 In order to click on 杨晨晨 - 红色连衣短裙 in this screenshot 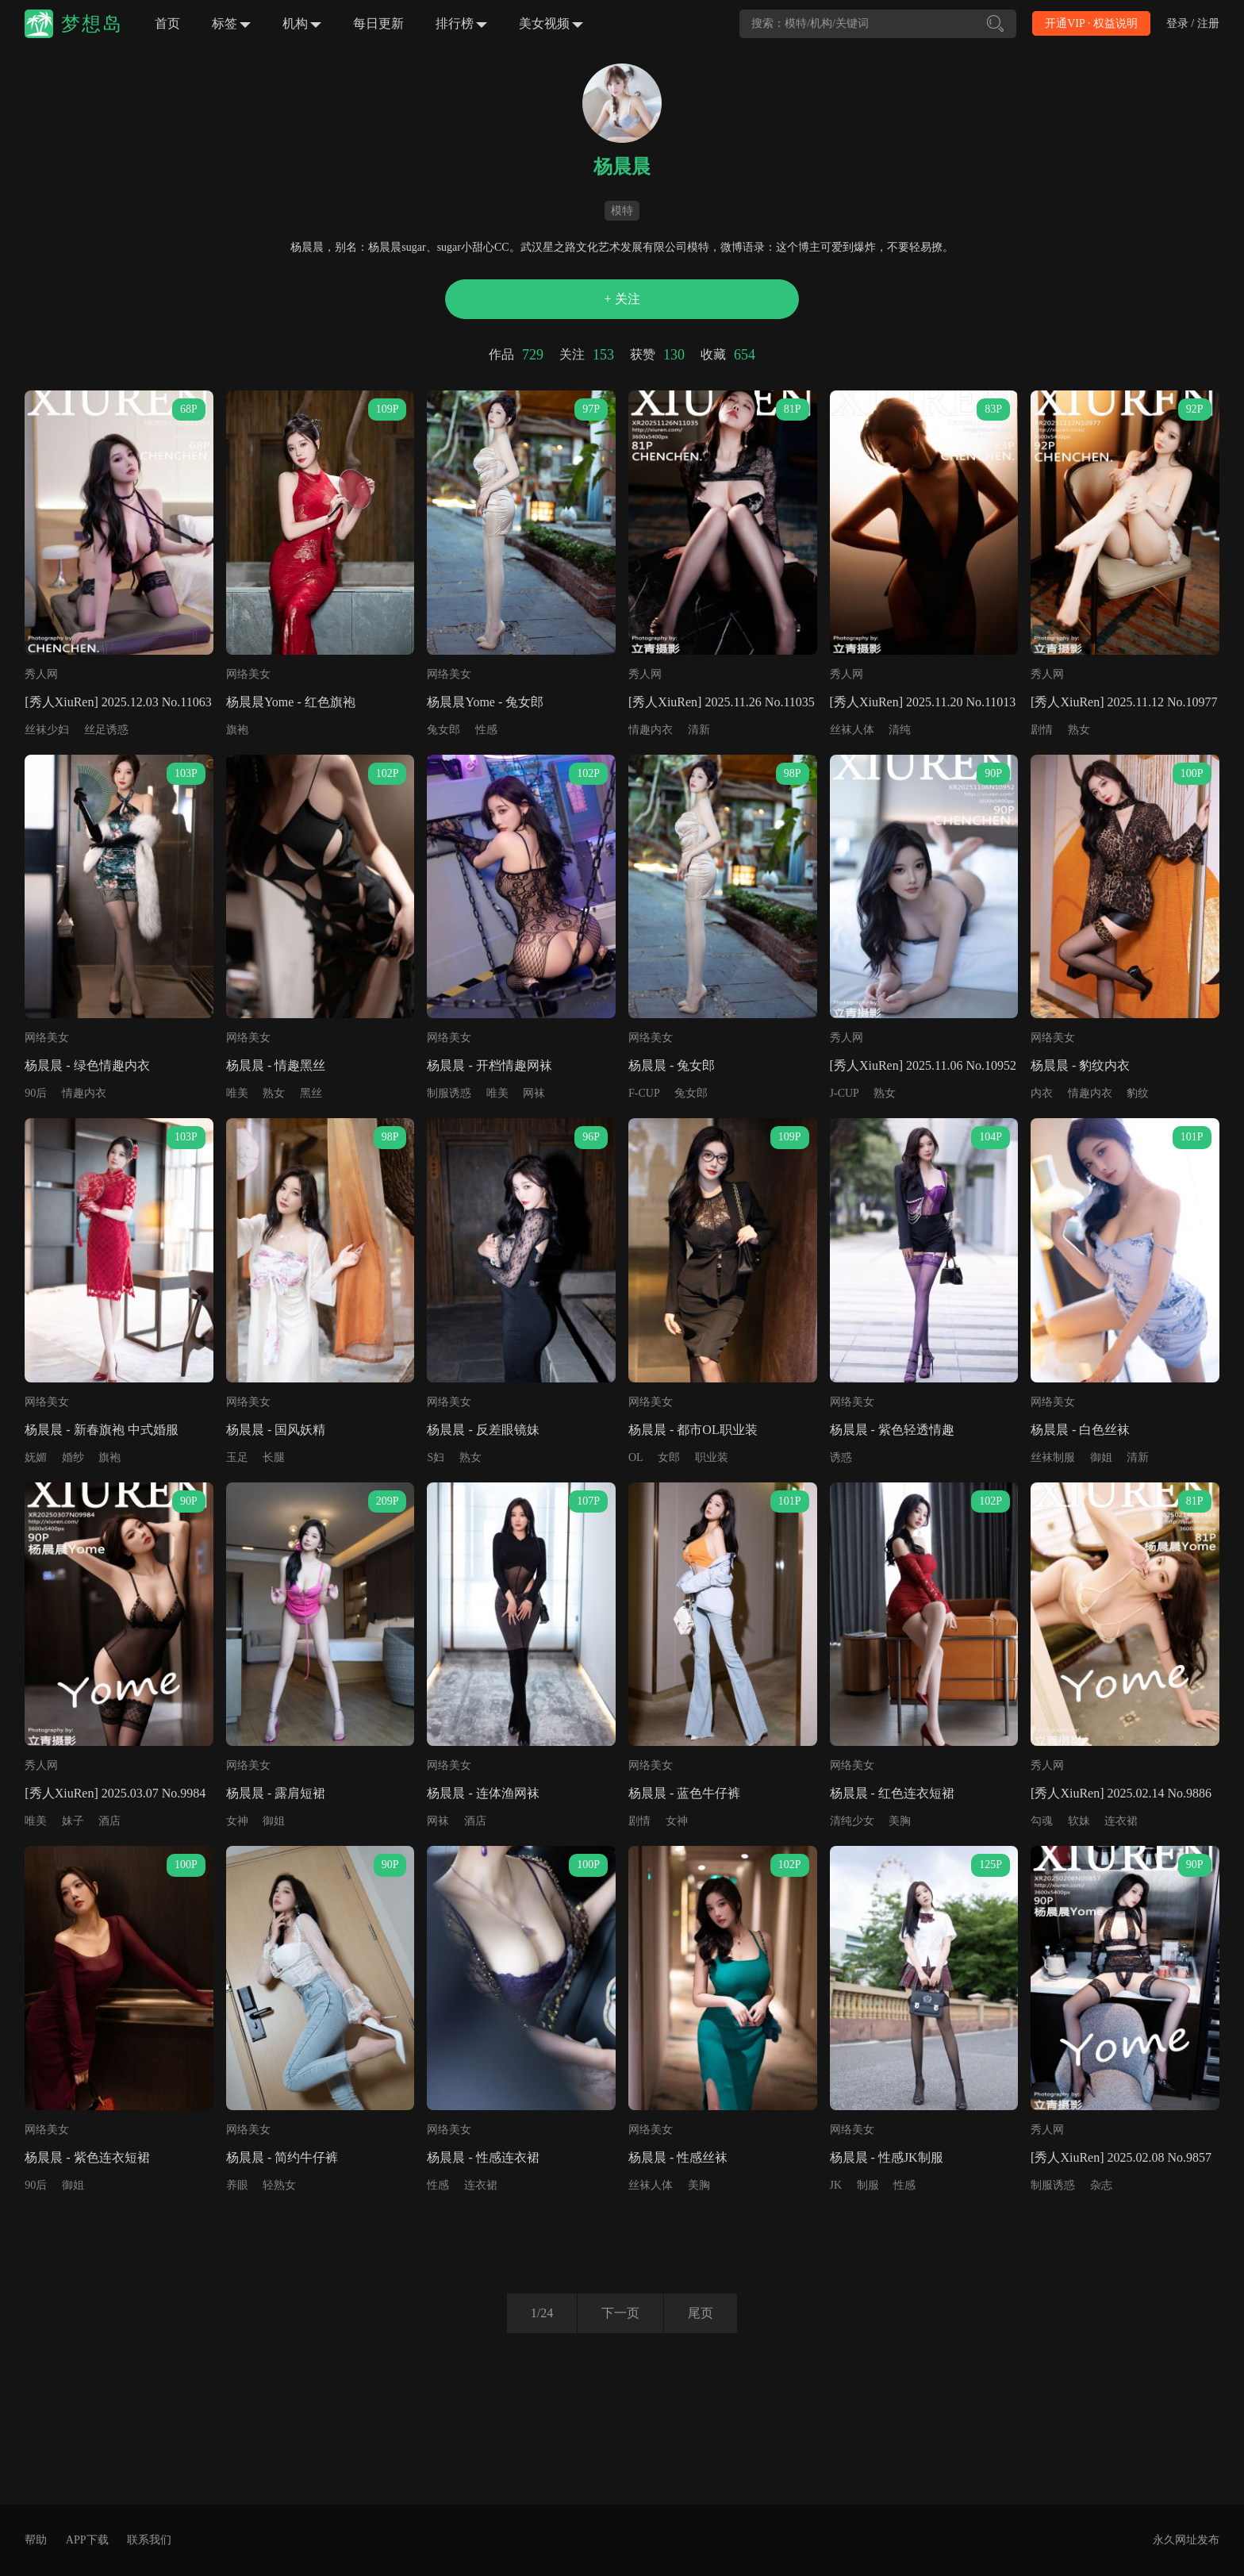, I will do `click(892, 1793)`.